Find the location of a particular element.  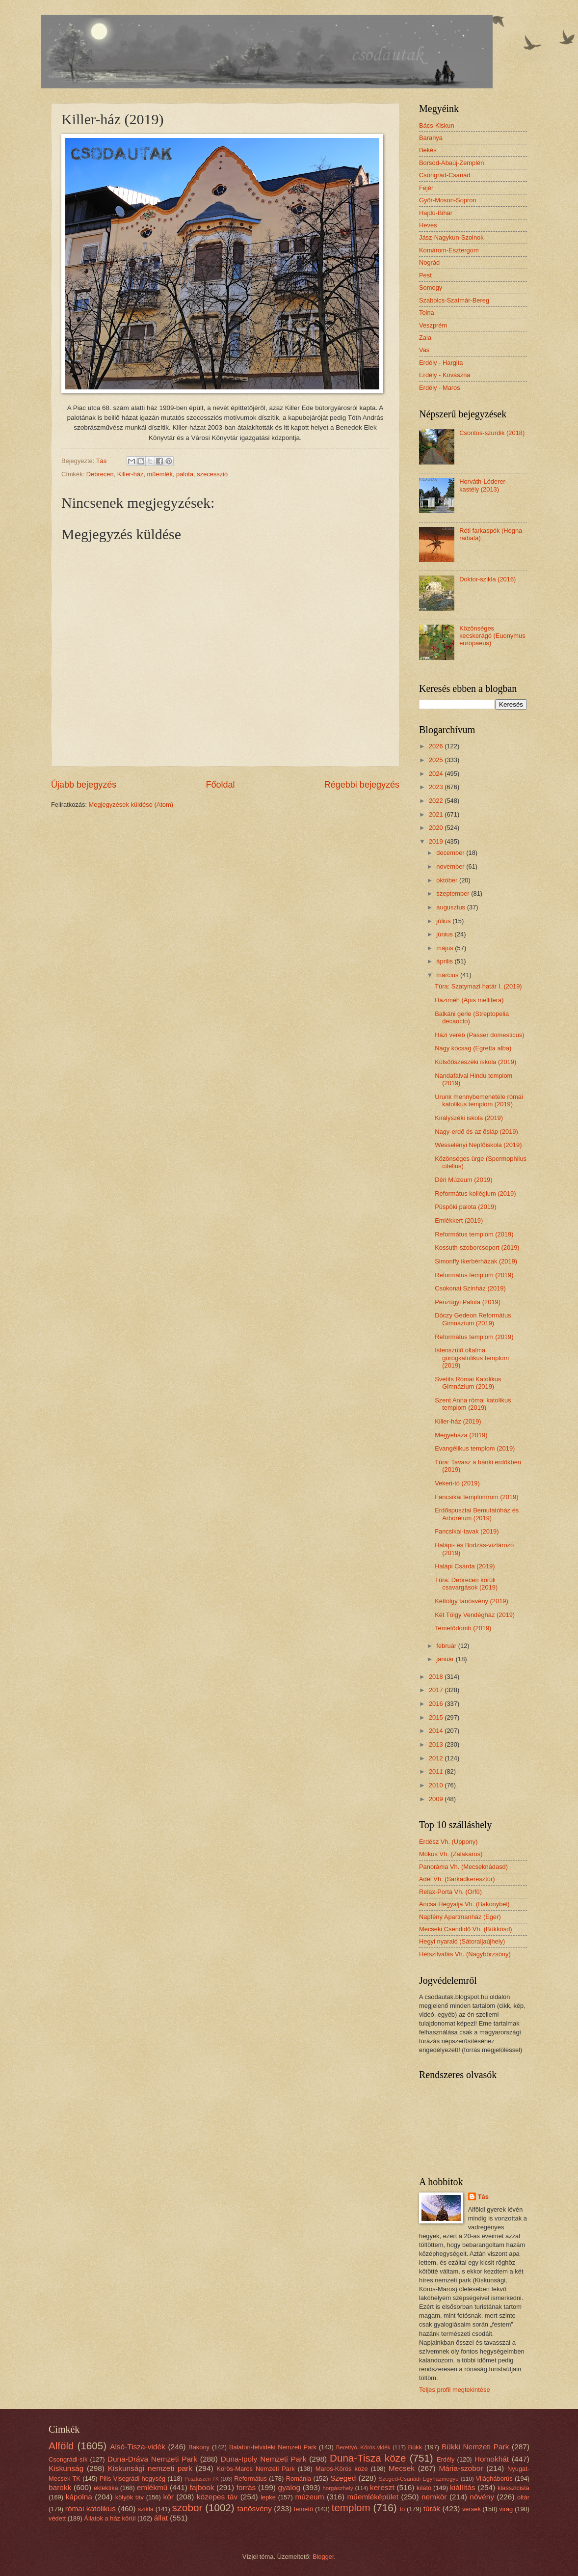

Fejér is located at coordinates (426, 188).